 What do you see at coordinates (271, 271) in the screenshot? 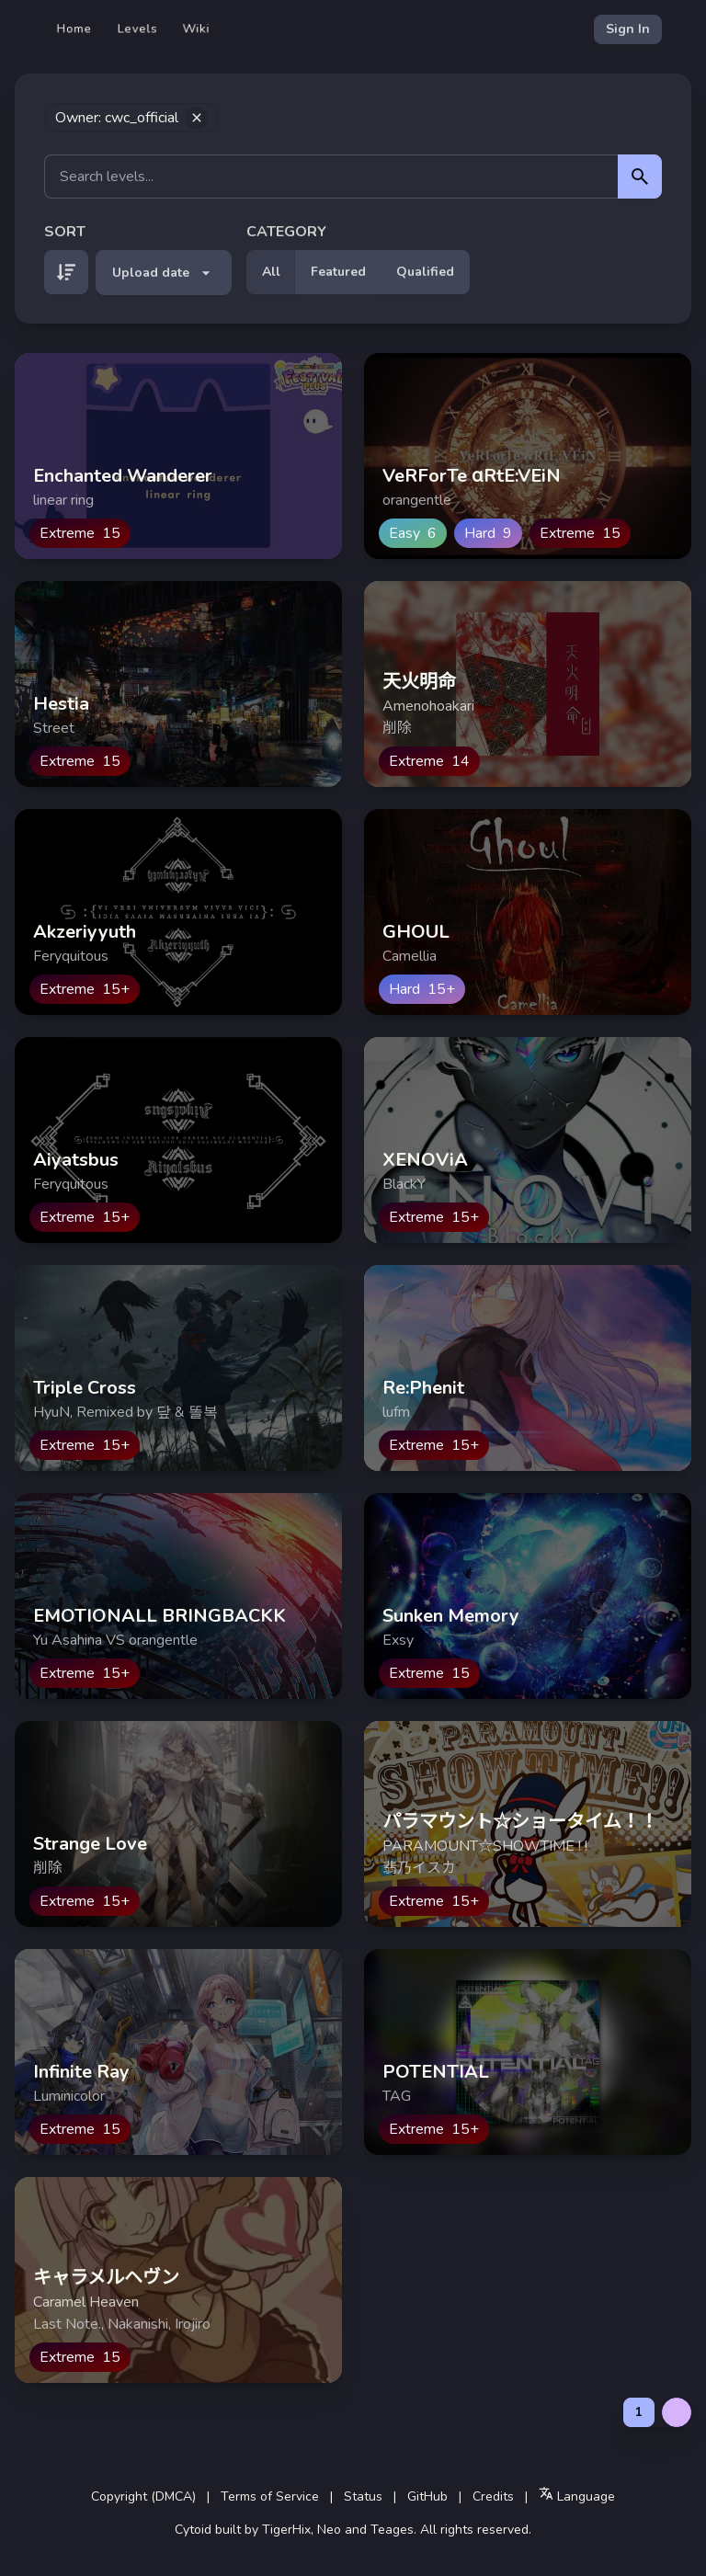
I see `All` at bounding box center [271, 271].